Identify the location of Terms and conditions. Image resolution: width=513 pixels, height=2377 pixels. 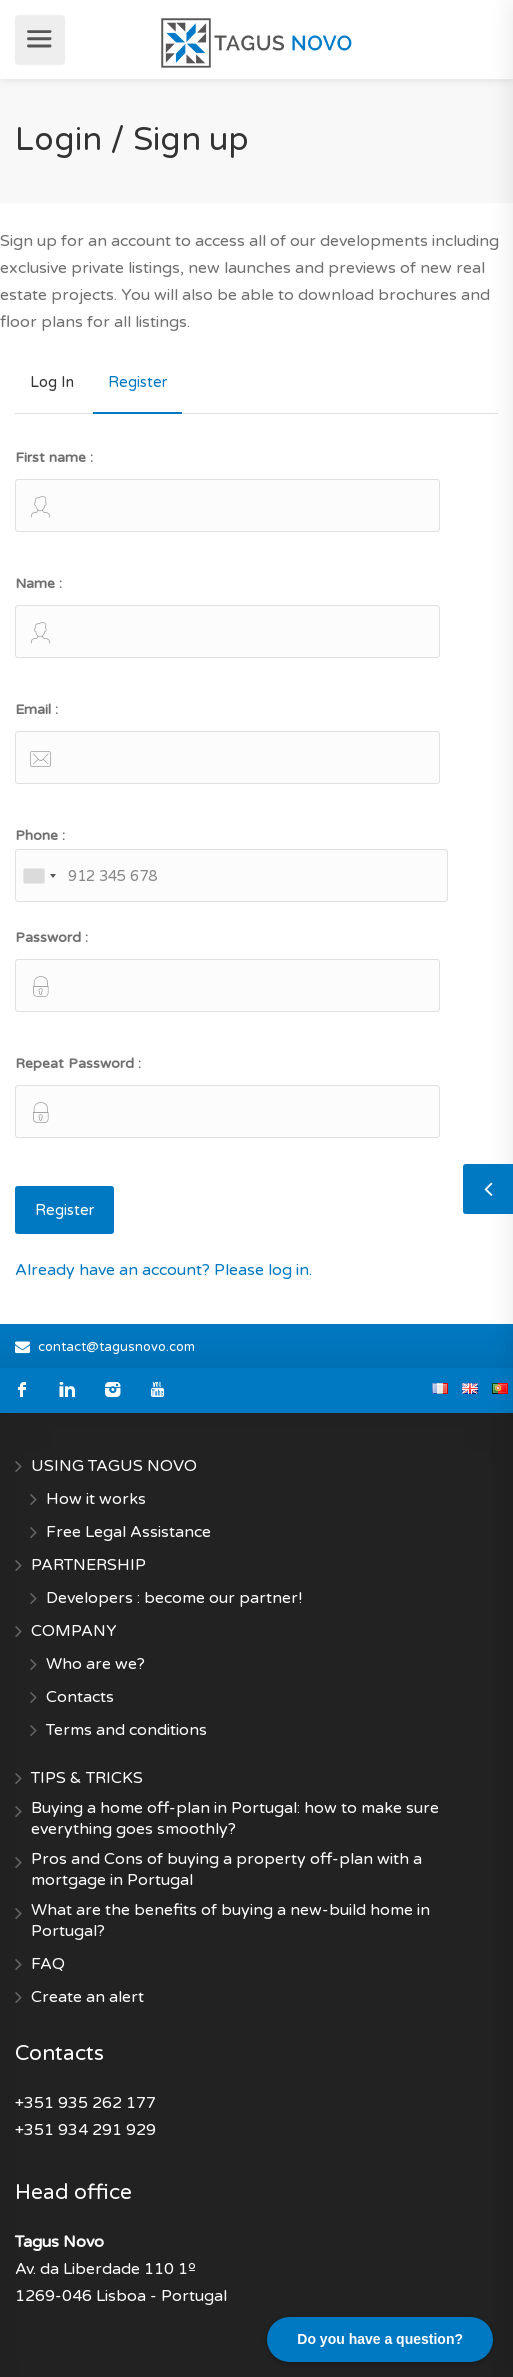
(126, 1730).